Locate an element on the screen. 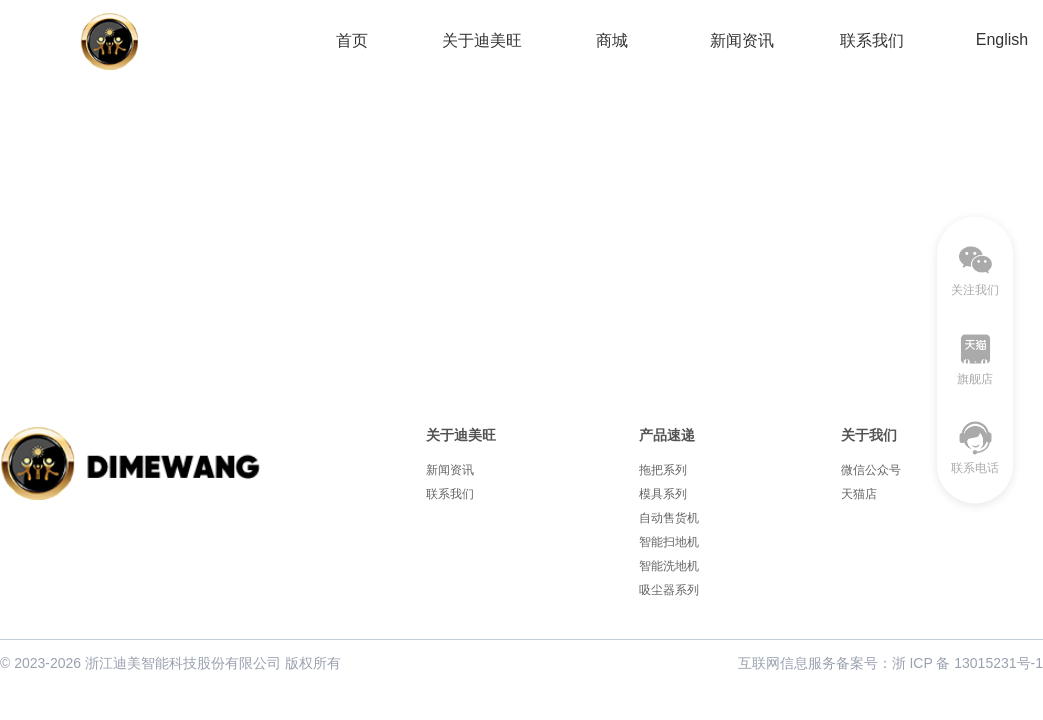 The height and width of the screenshot is (720, 1043). 新闻资讯 is located at coordinates (742, 40).